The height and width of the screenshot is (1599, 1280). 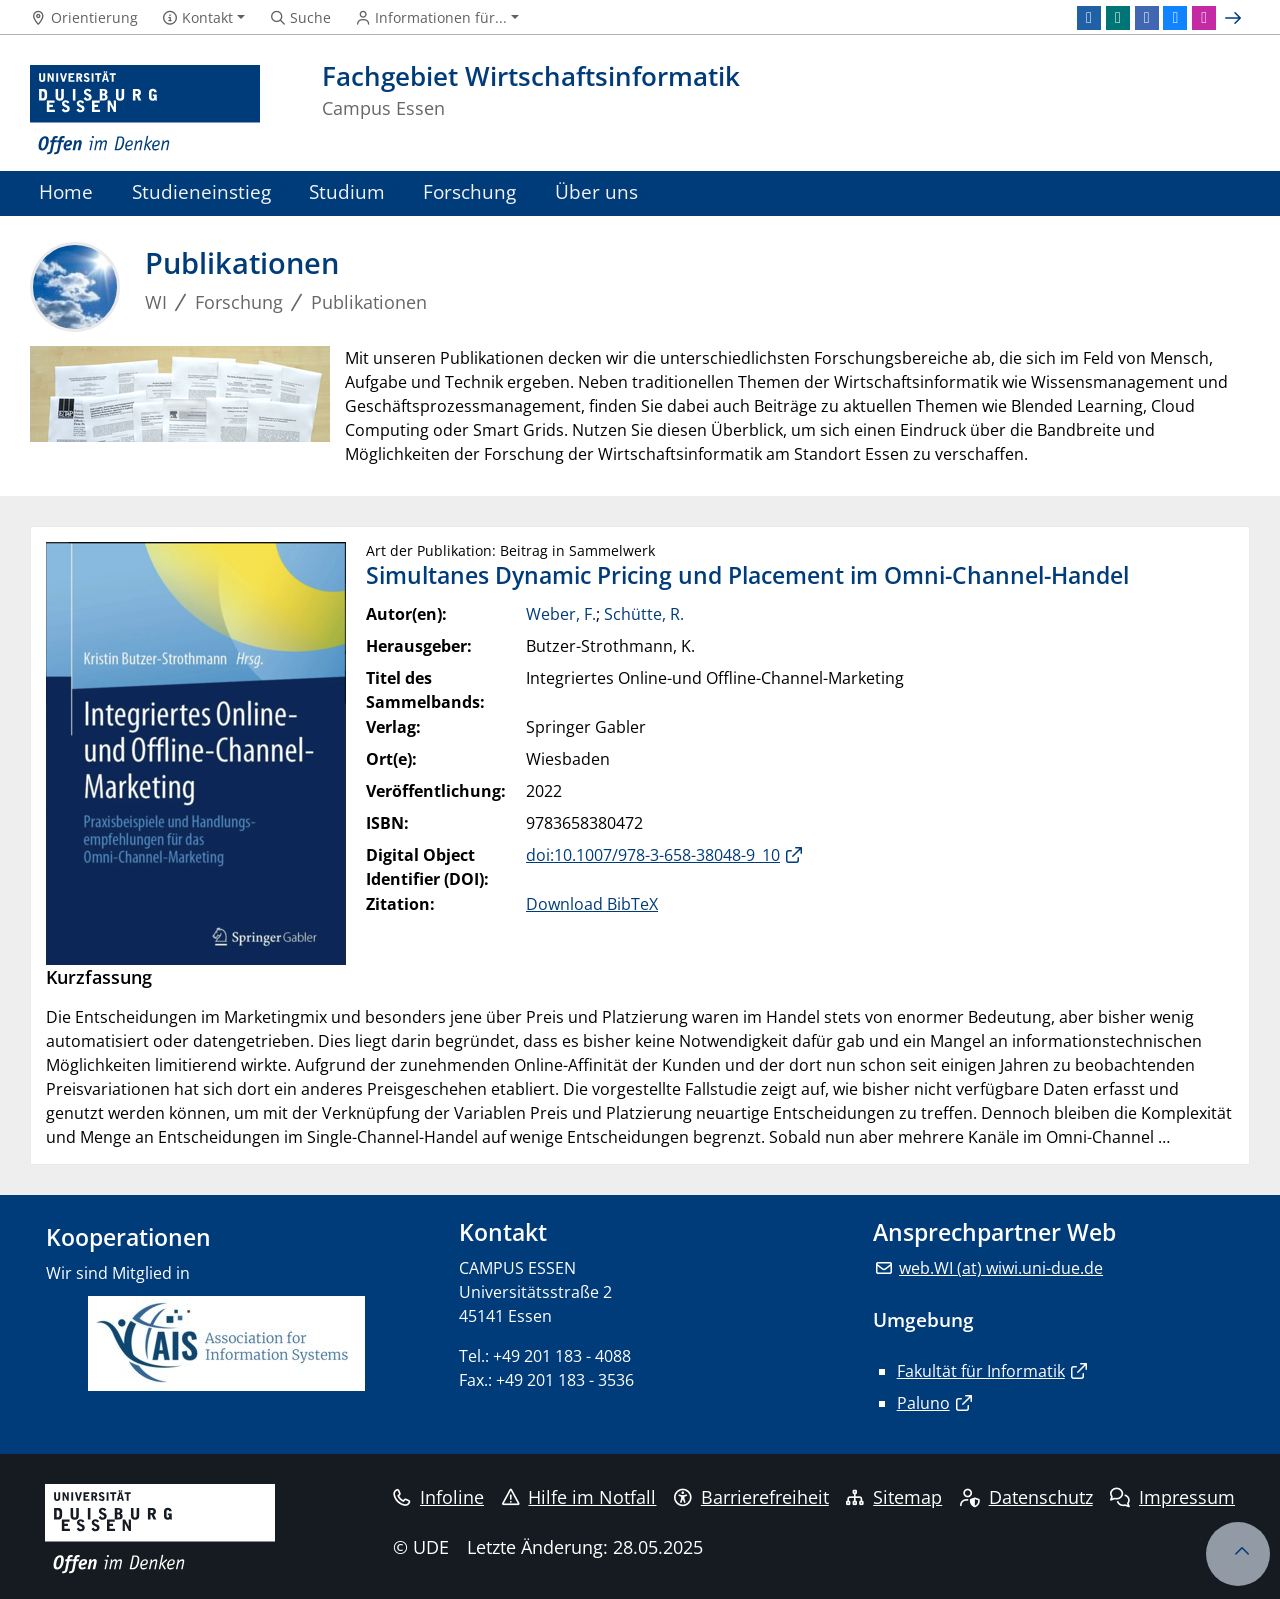 I want to click on Infoline, so click(x=438, y=1497).